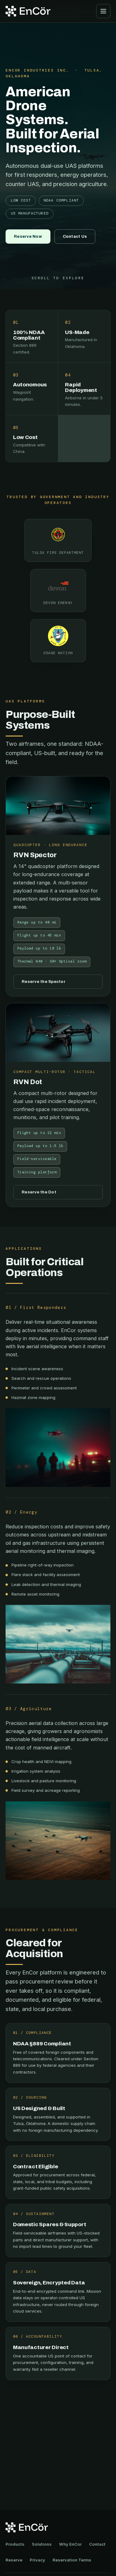 Image resolution: width=116 pixels, height=2576 pixels. Describe the element at coordinates (14, 2559) in the screenshot. I see `Reserve` at that location.